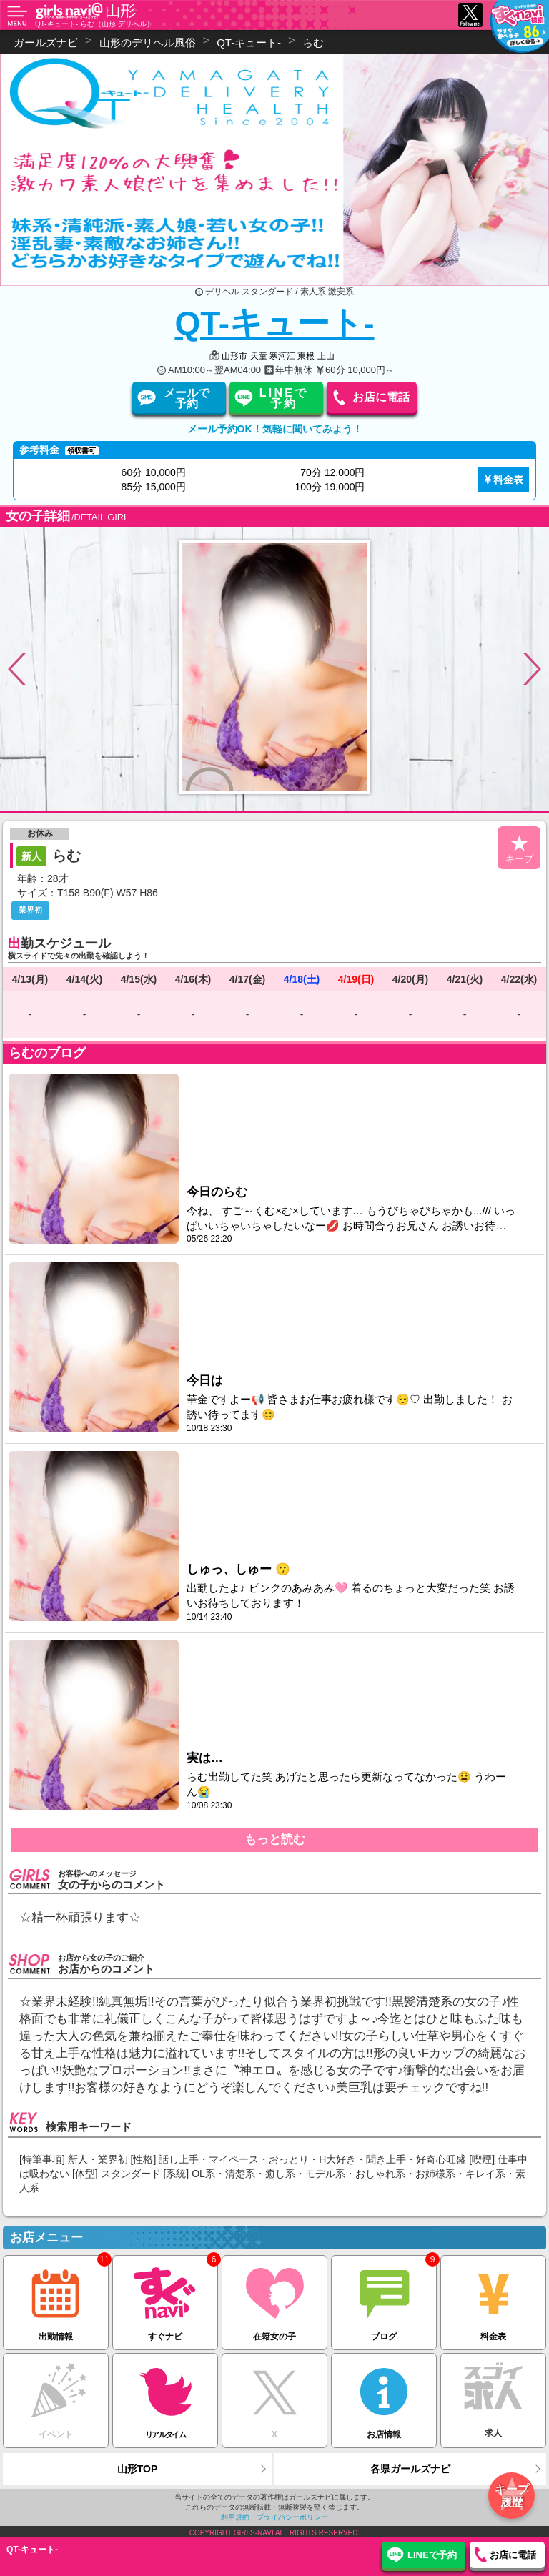 Image resolution: width=549 pixels, height=2576 pixels. Describe the element at coordinates (235, 2517) in the screenshot. I see `利用規約` at that location.